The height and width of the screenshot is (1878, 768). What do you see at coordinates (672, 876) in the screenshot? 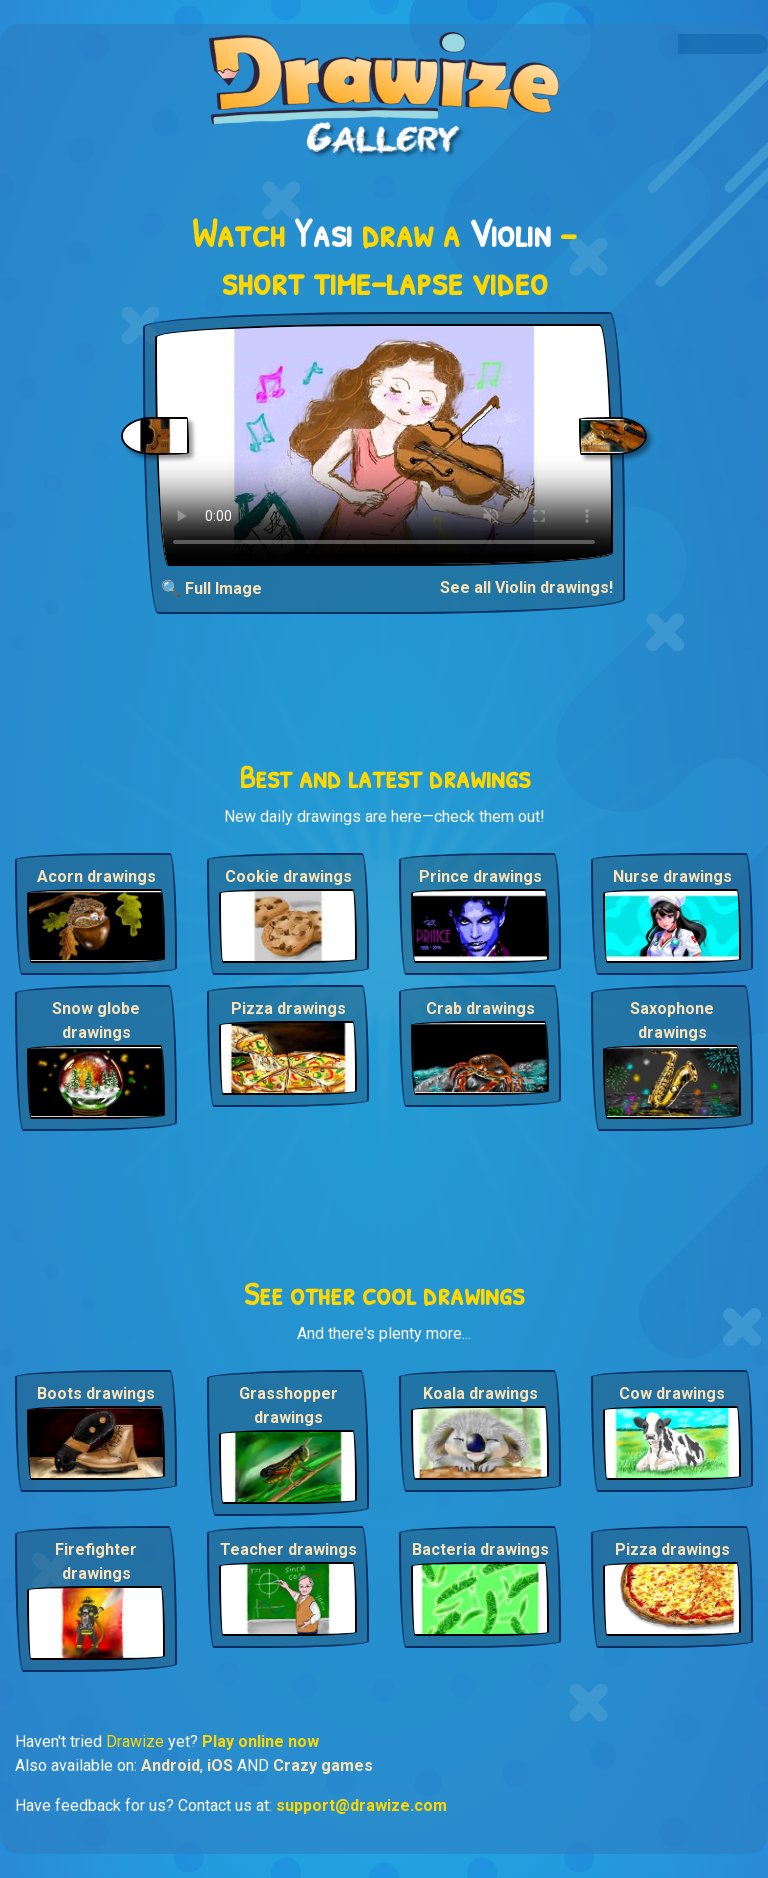
I see `Nurse drawings` at bounding box center [672, 876].